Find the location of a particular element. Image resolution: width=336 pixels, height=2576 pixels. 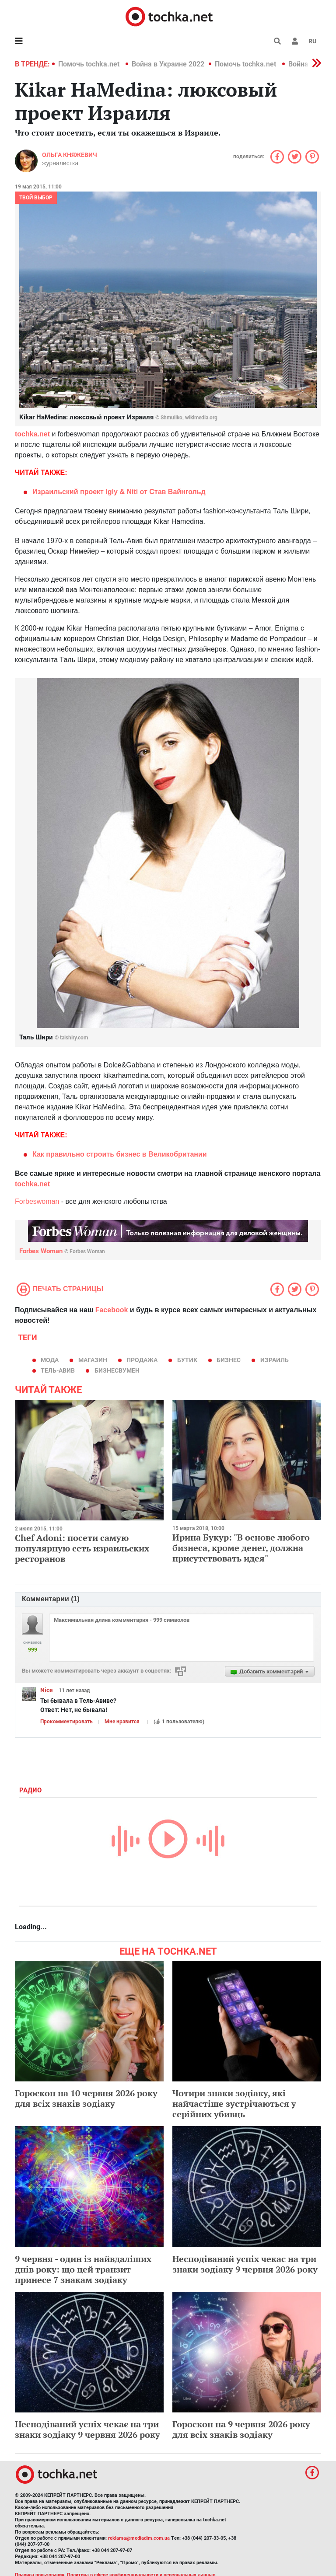

Помочь tochka.net is located at coordinates (89, 64).